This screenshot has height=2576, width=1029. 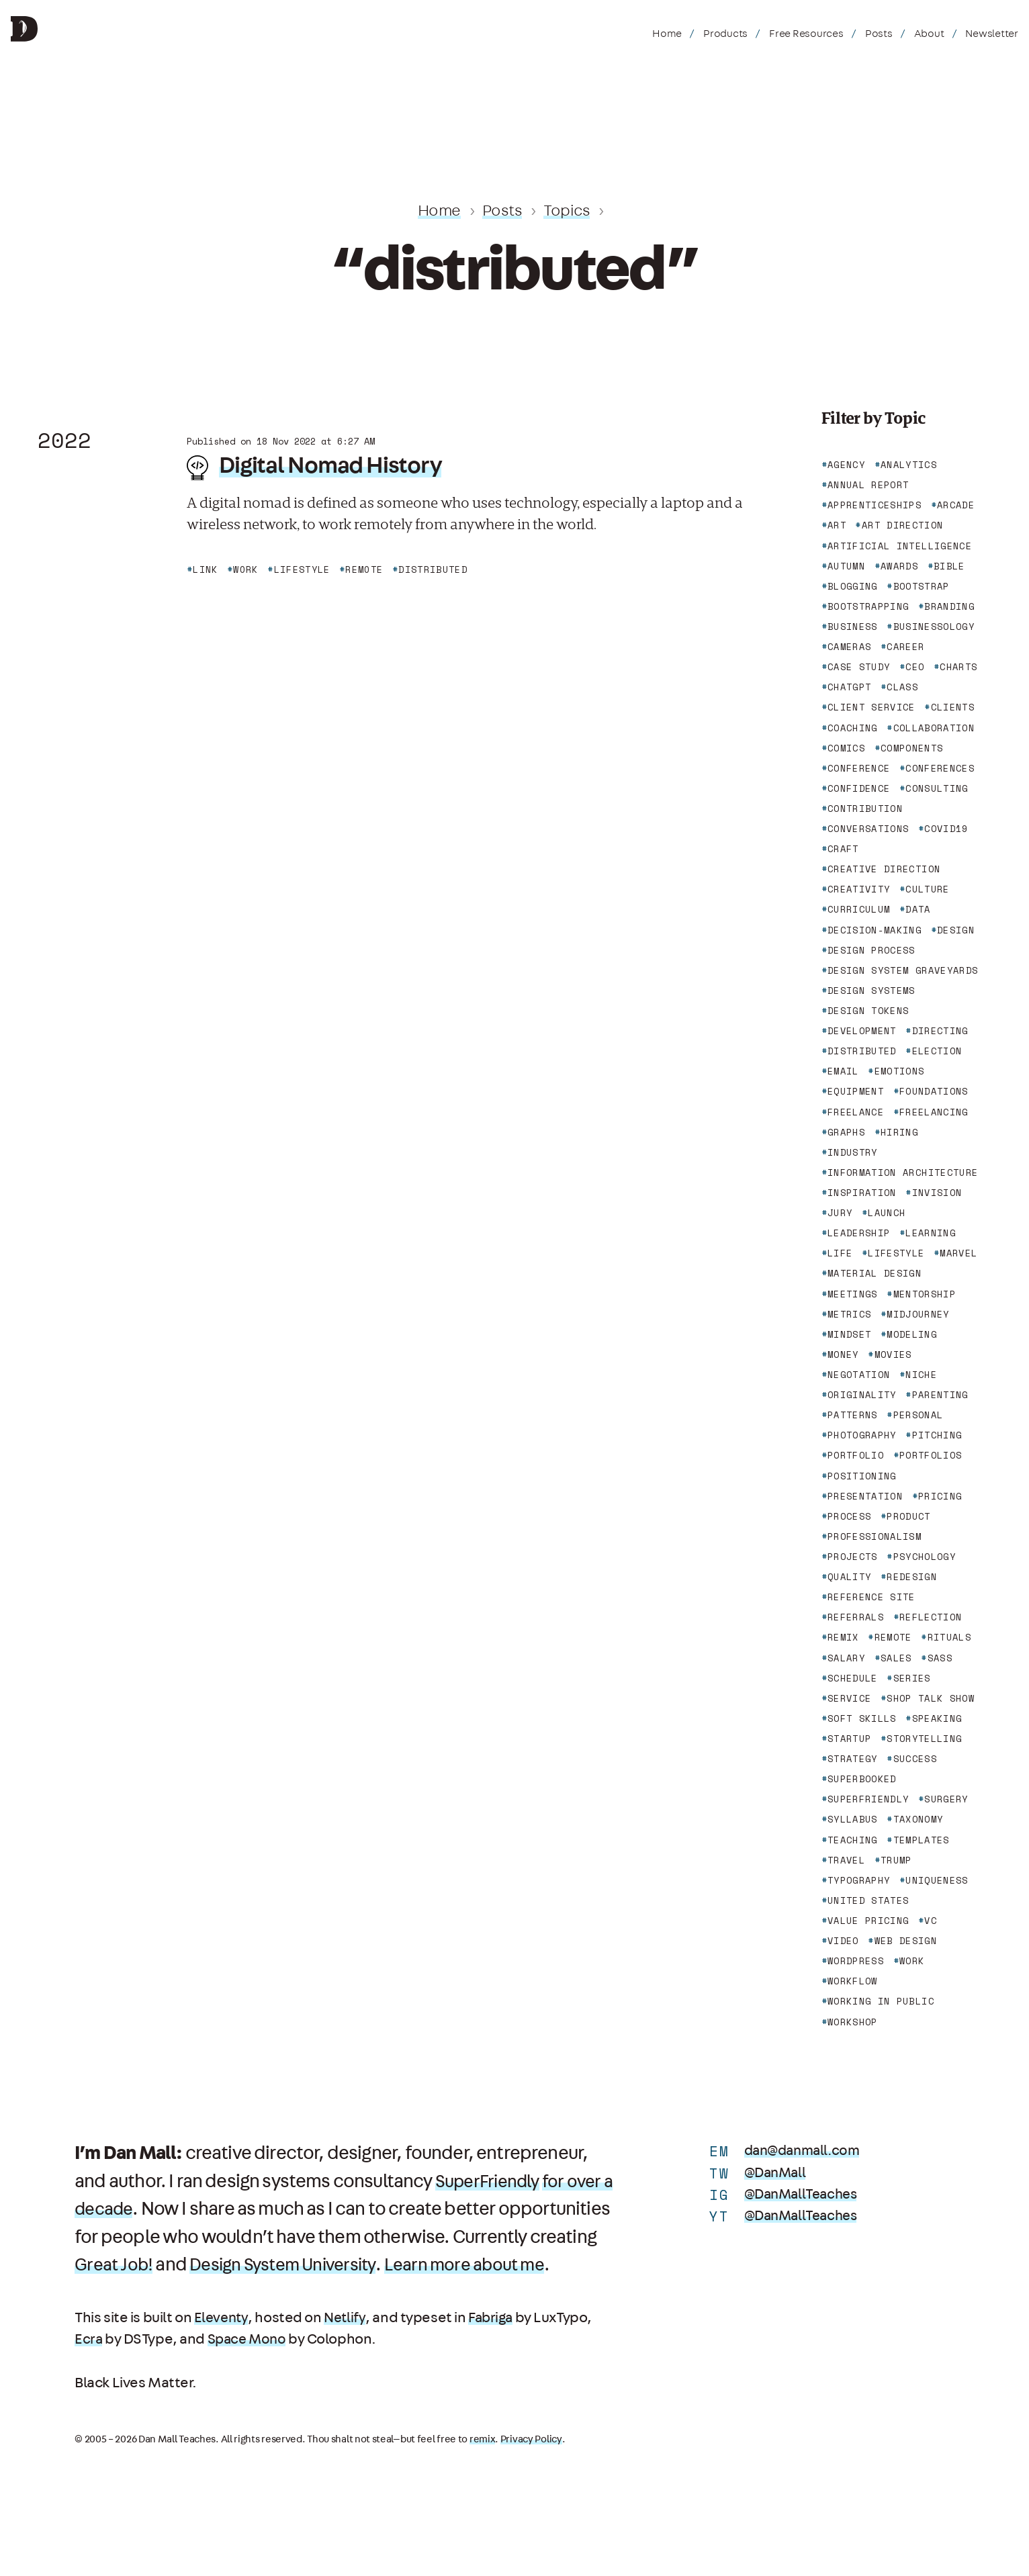 I want to click on Eleventy, so click(x=222, y=2345).